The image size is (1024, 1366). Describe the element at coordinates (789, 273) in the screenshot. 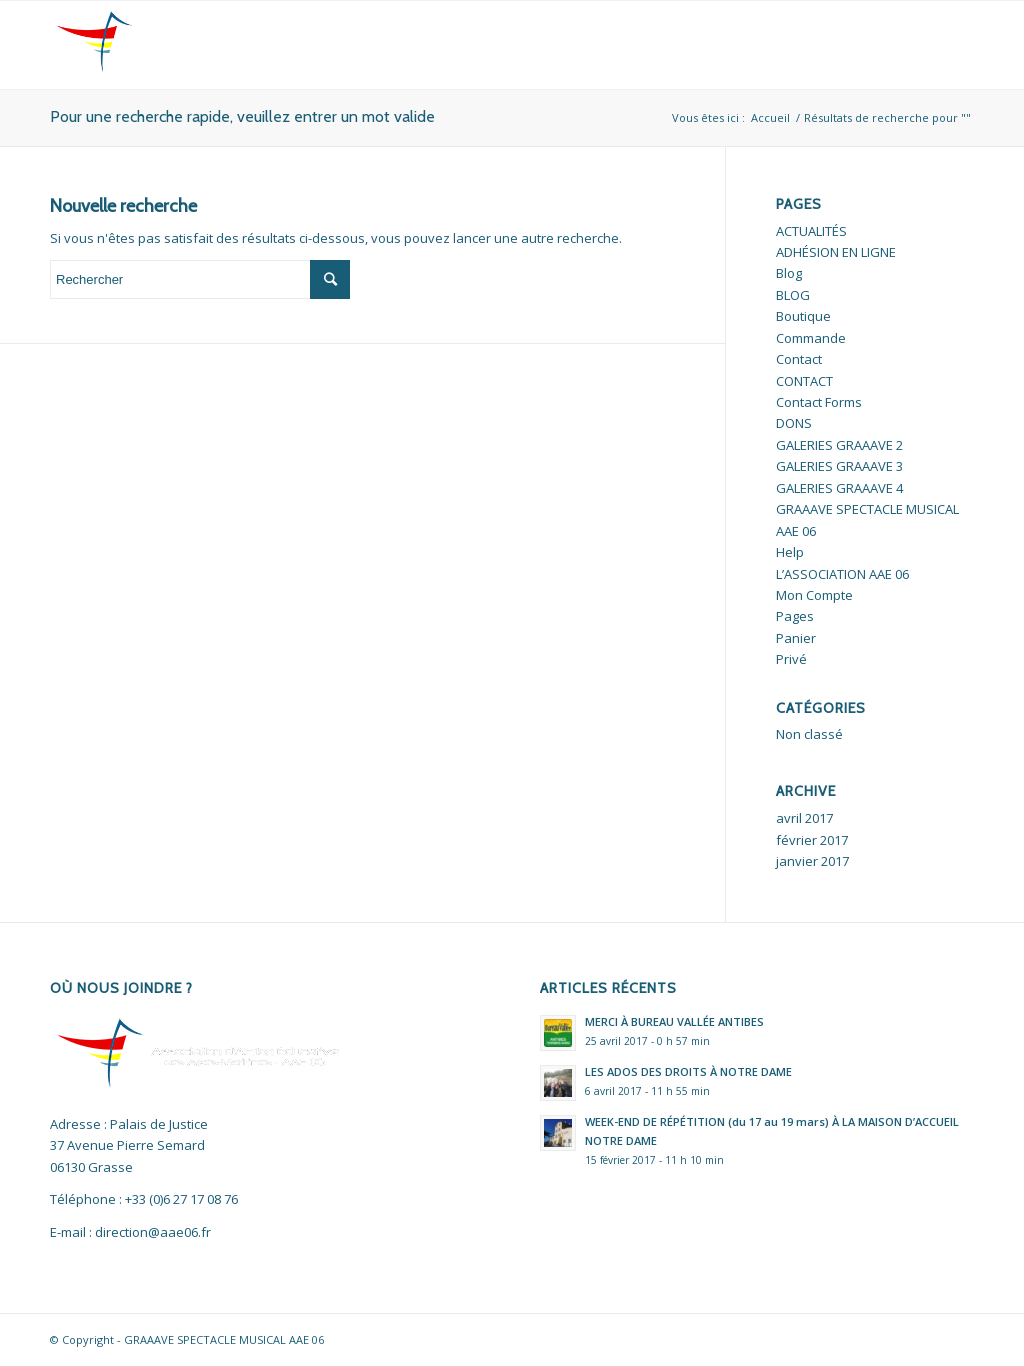

I see `Blog` at that location.